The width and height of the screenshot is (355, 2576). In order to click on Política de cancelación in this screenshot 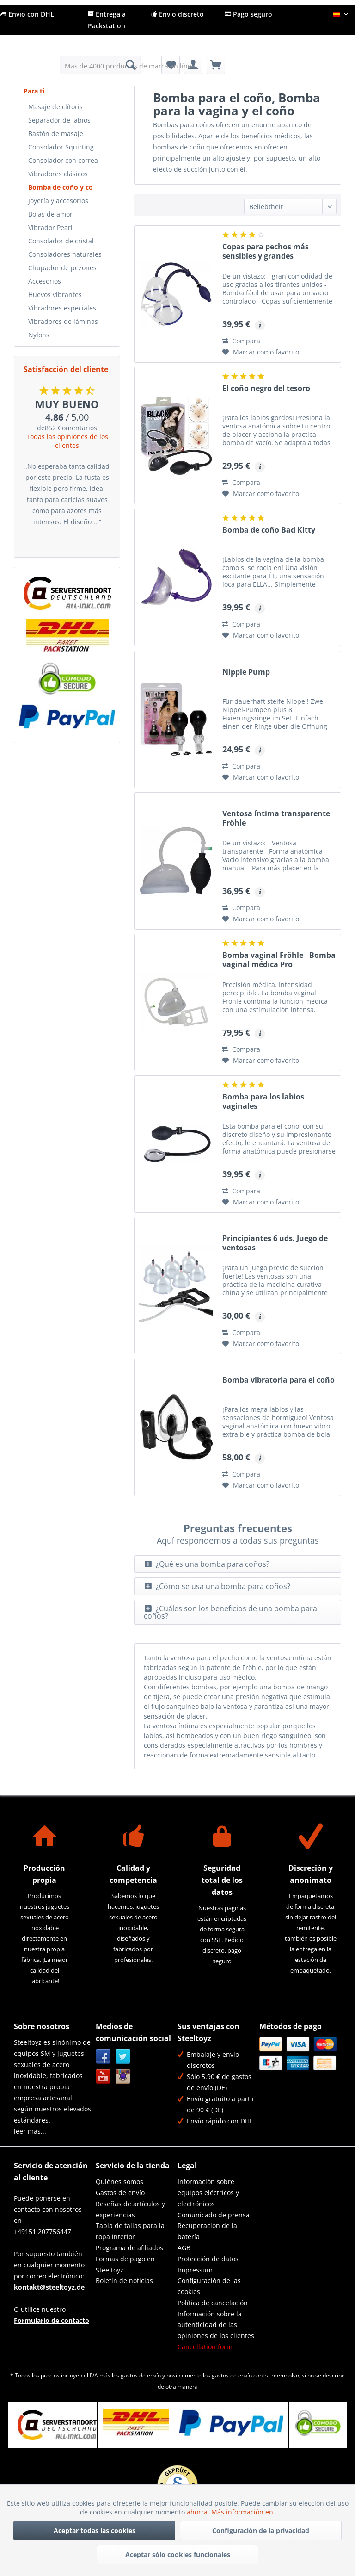, I will do `click(213, 2302)`.